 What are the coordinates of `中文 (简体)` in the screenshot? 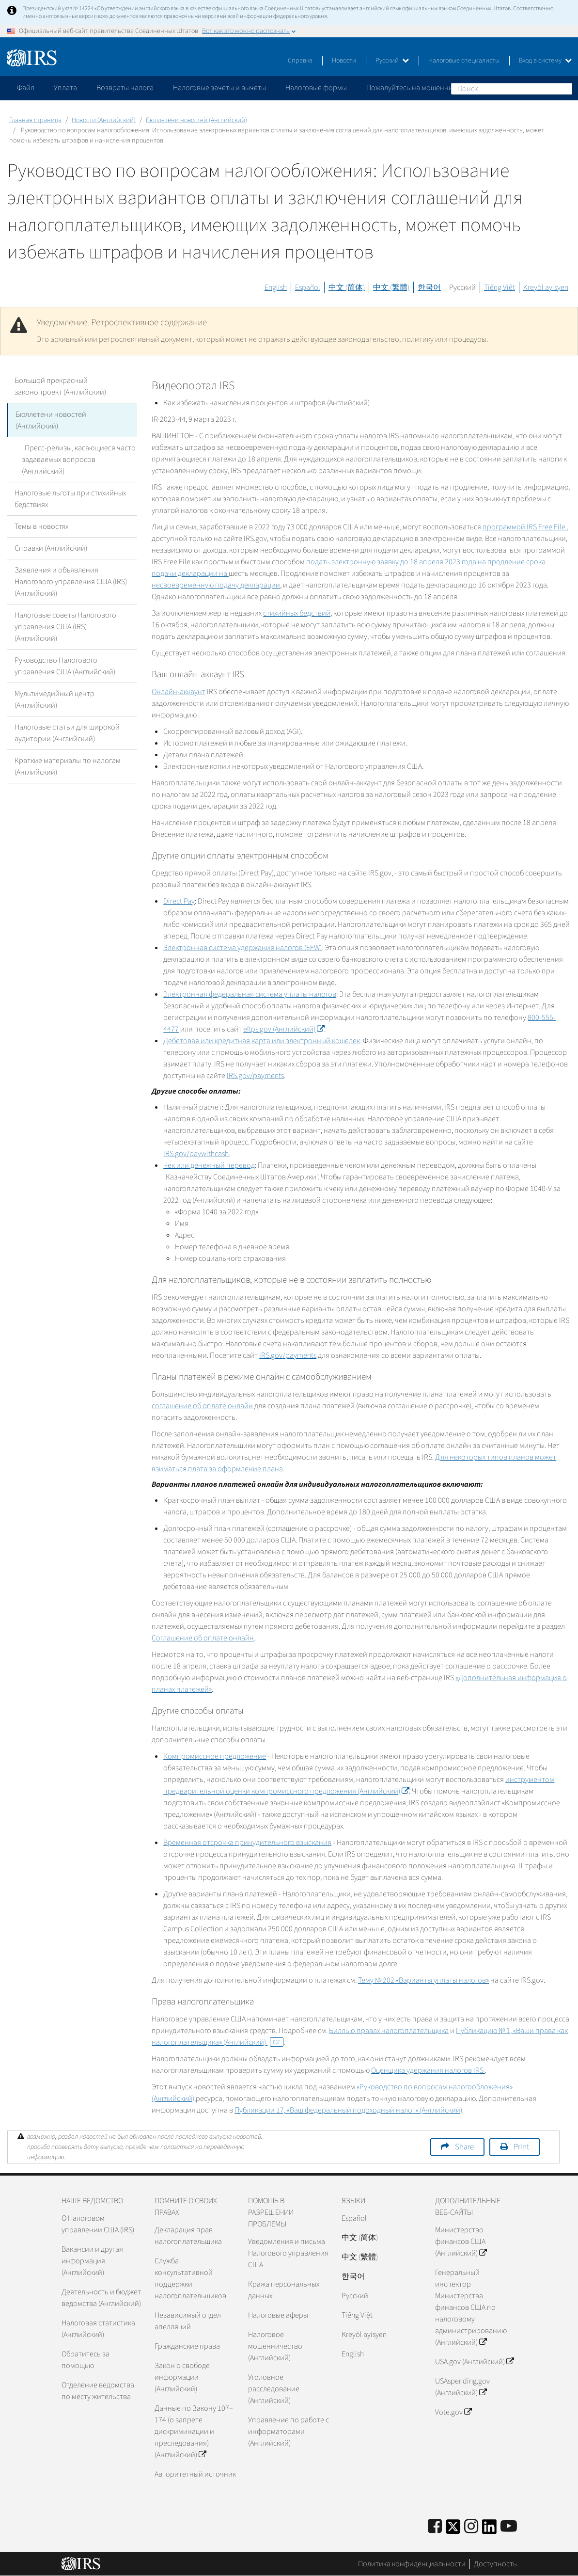 It's located at (346, 287).